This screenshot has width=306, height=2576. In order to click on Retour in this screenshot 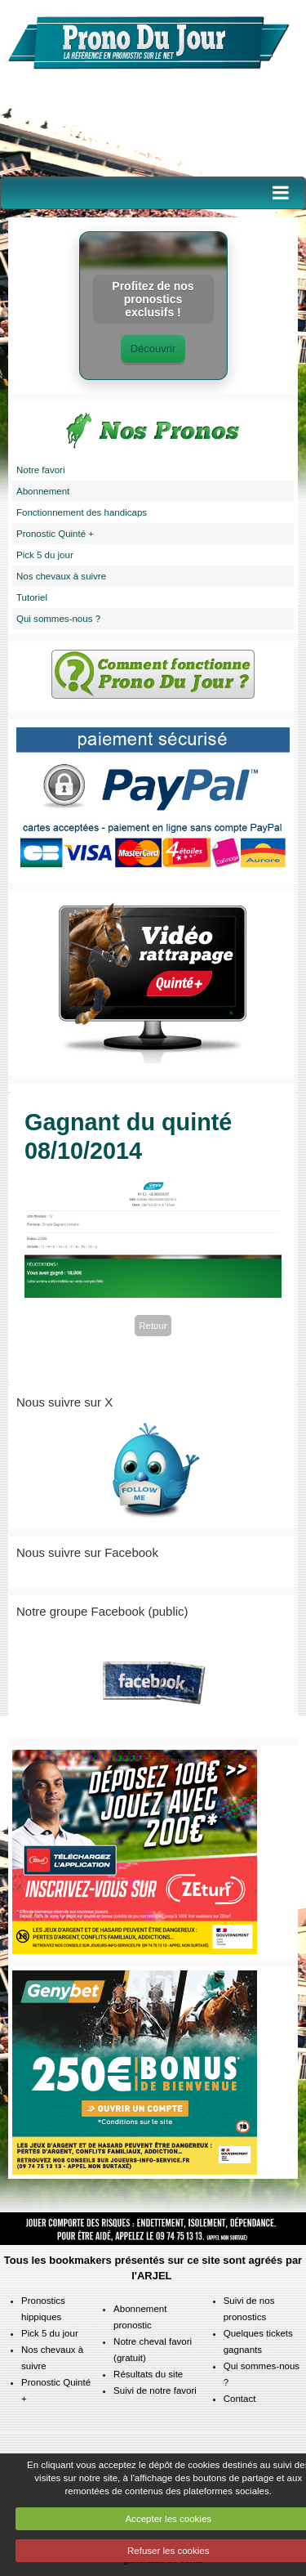, I will do `click(153, 1325)`.